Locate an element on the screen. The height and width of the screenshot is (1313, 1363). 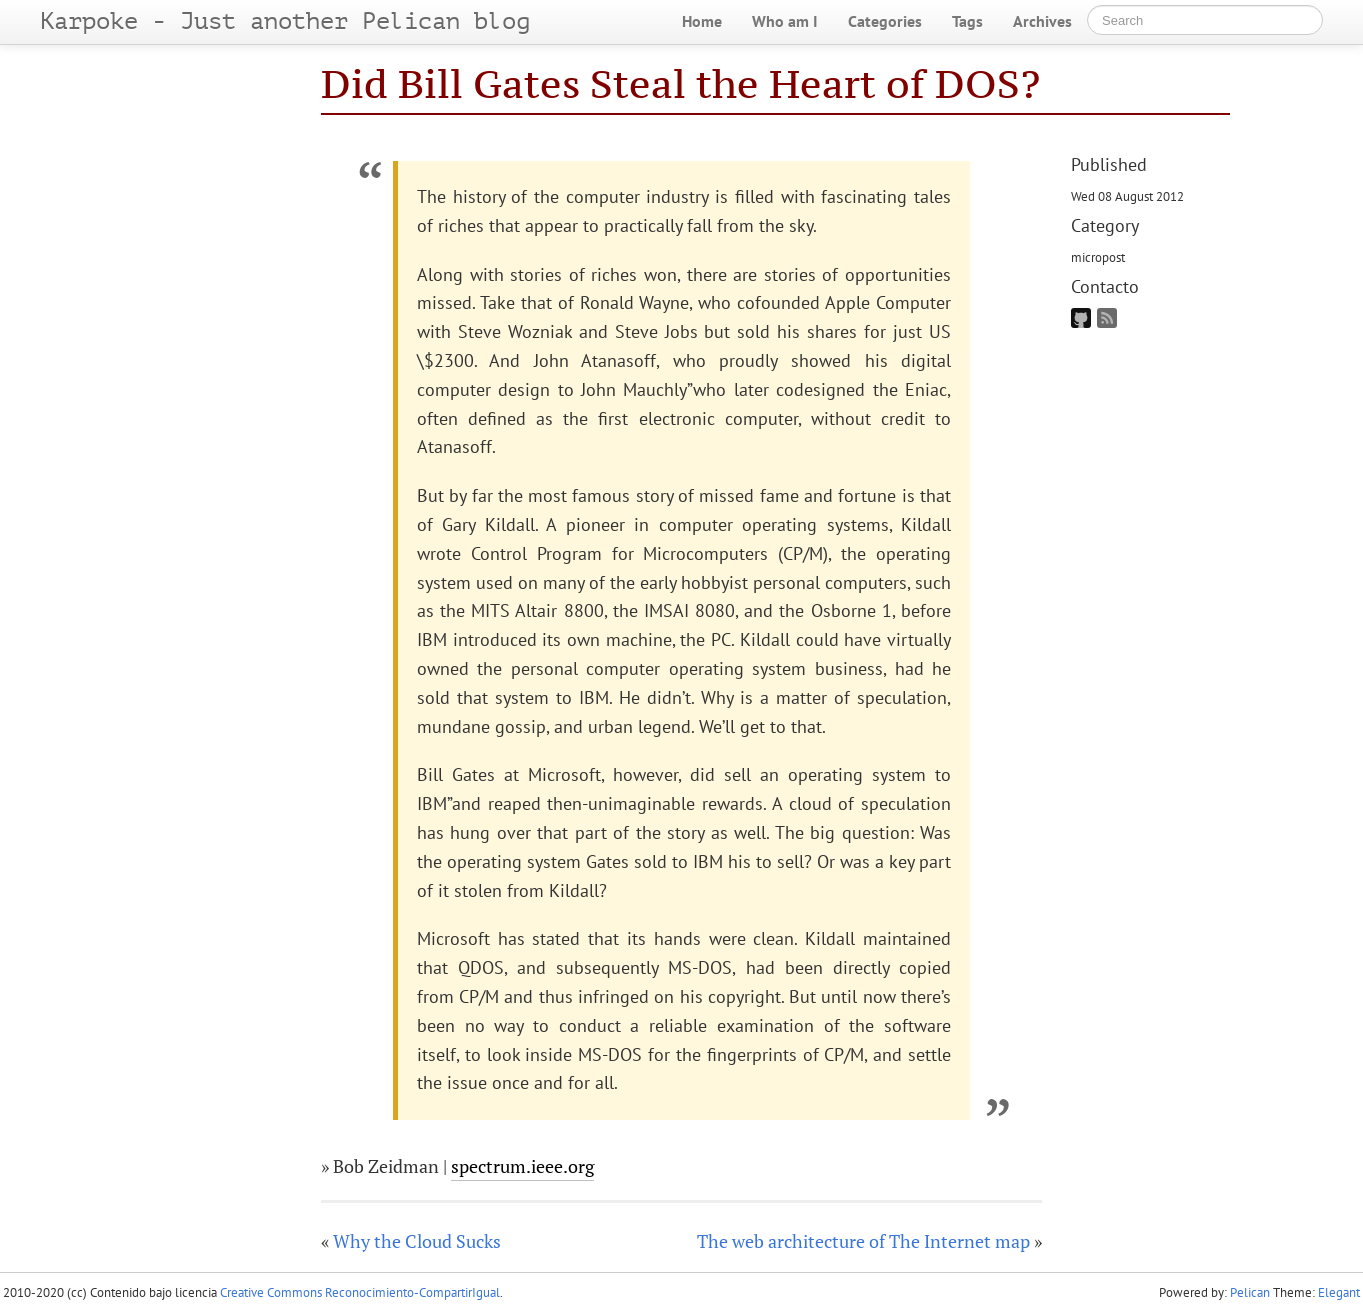
Home is located at coordinates (702, 21).